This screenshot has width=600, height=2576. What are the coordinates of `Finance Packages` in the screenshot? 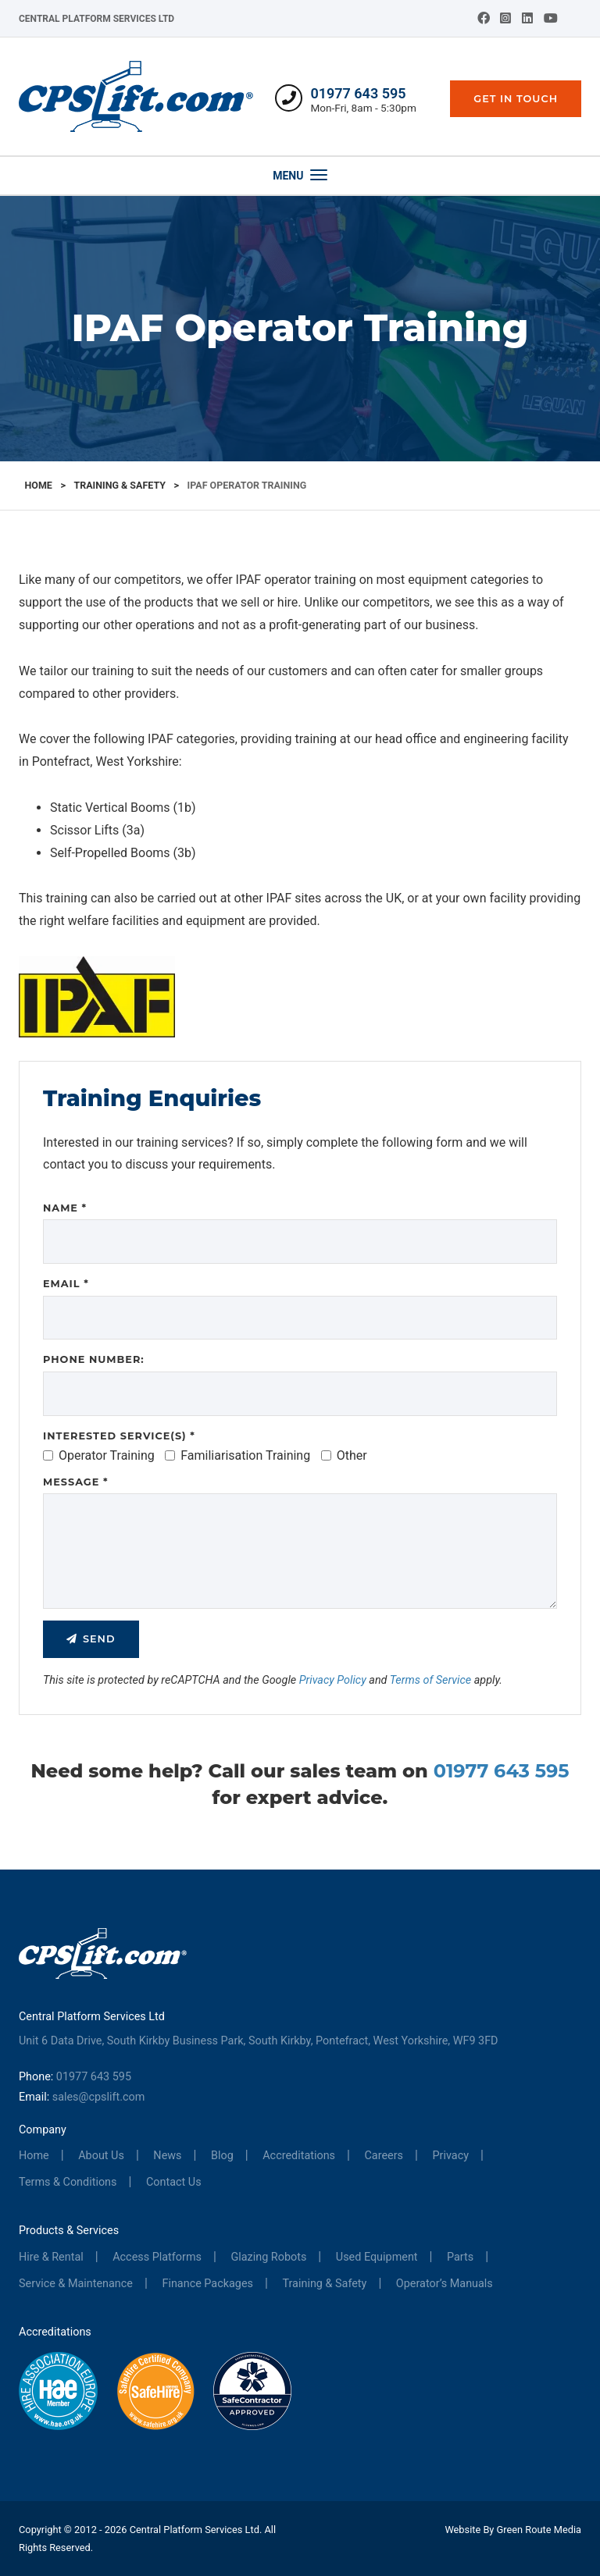 It's located at (207, 2283).